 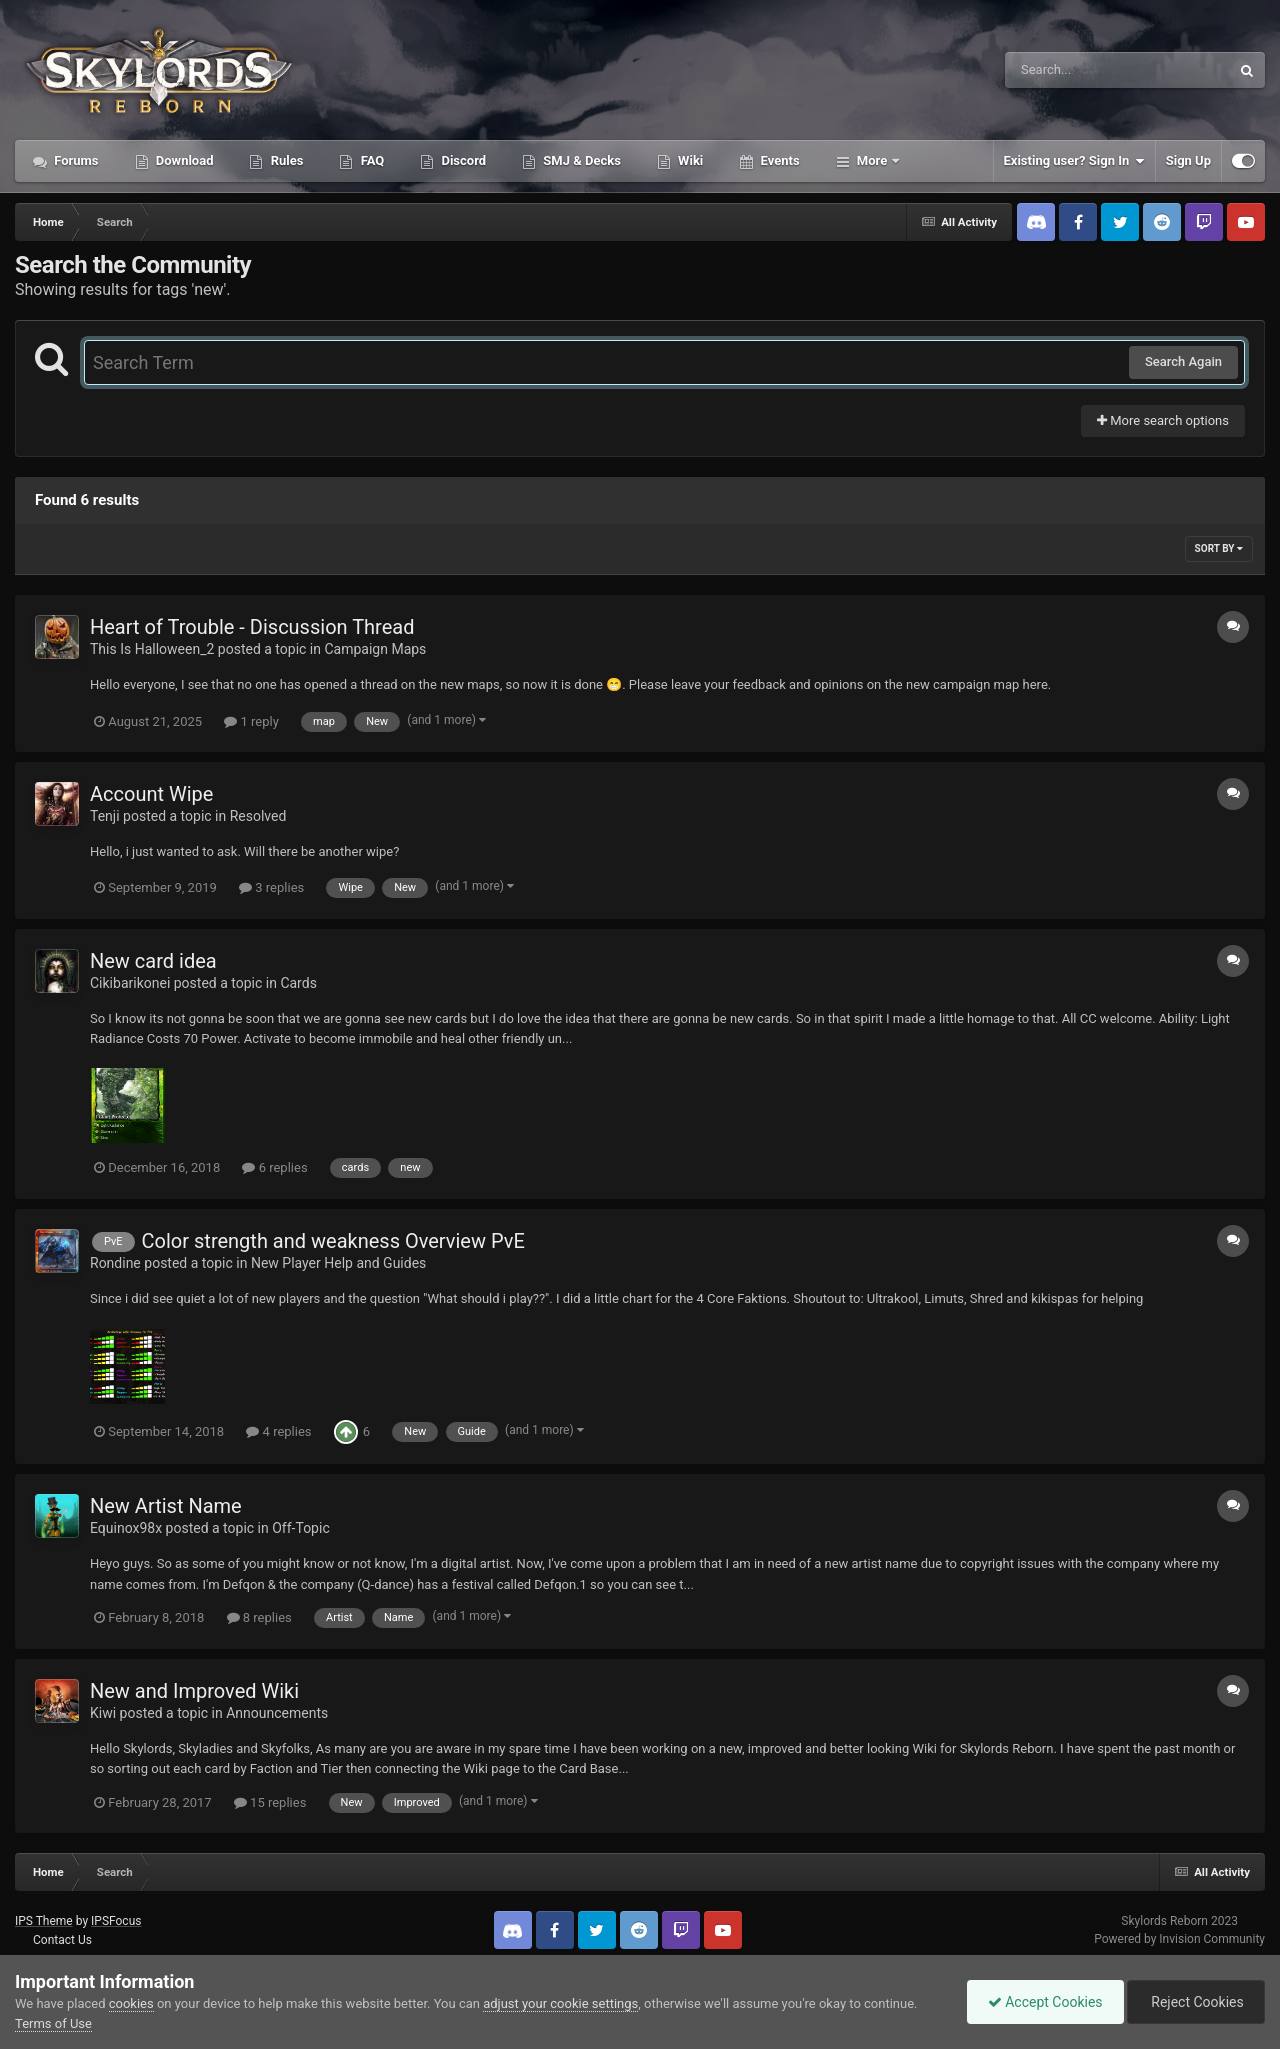 What do you see at coordinates (166, 1506) in the screenshot?
I see `New Artist Name` at bounding box center [166, 1506].